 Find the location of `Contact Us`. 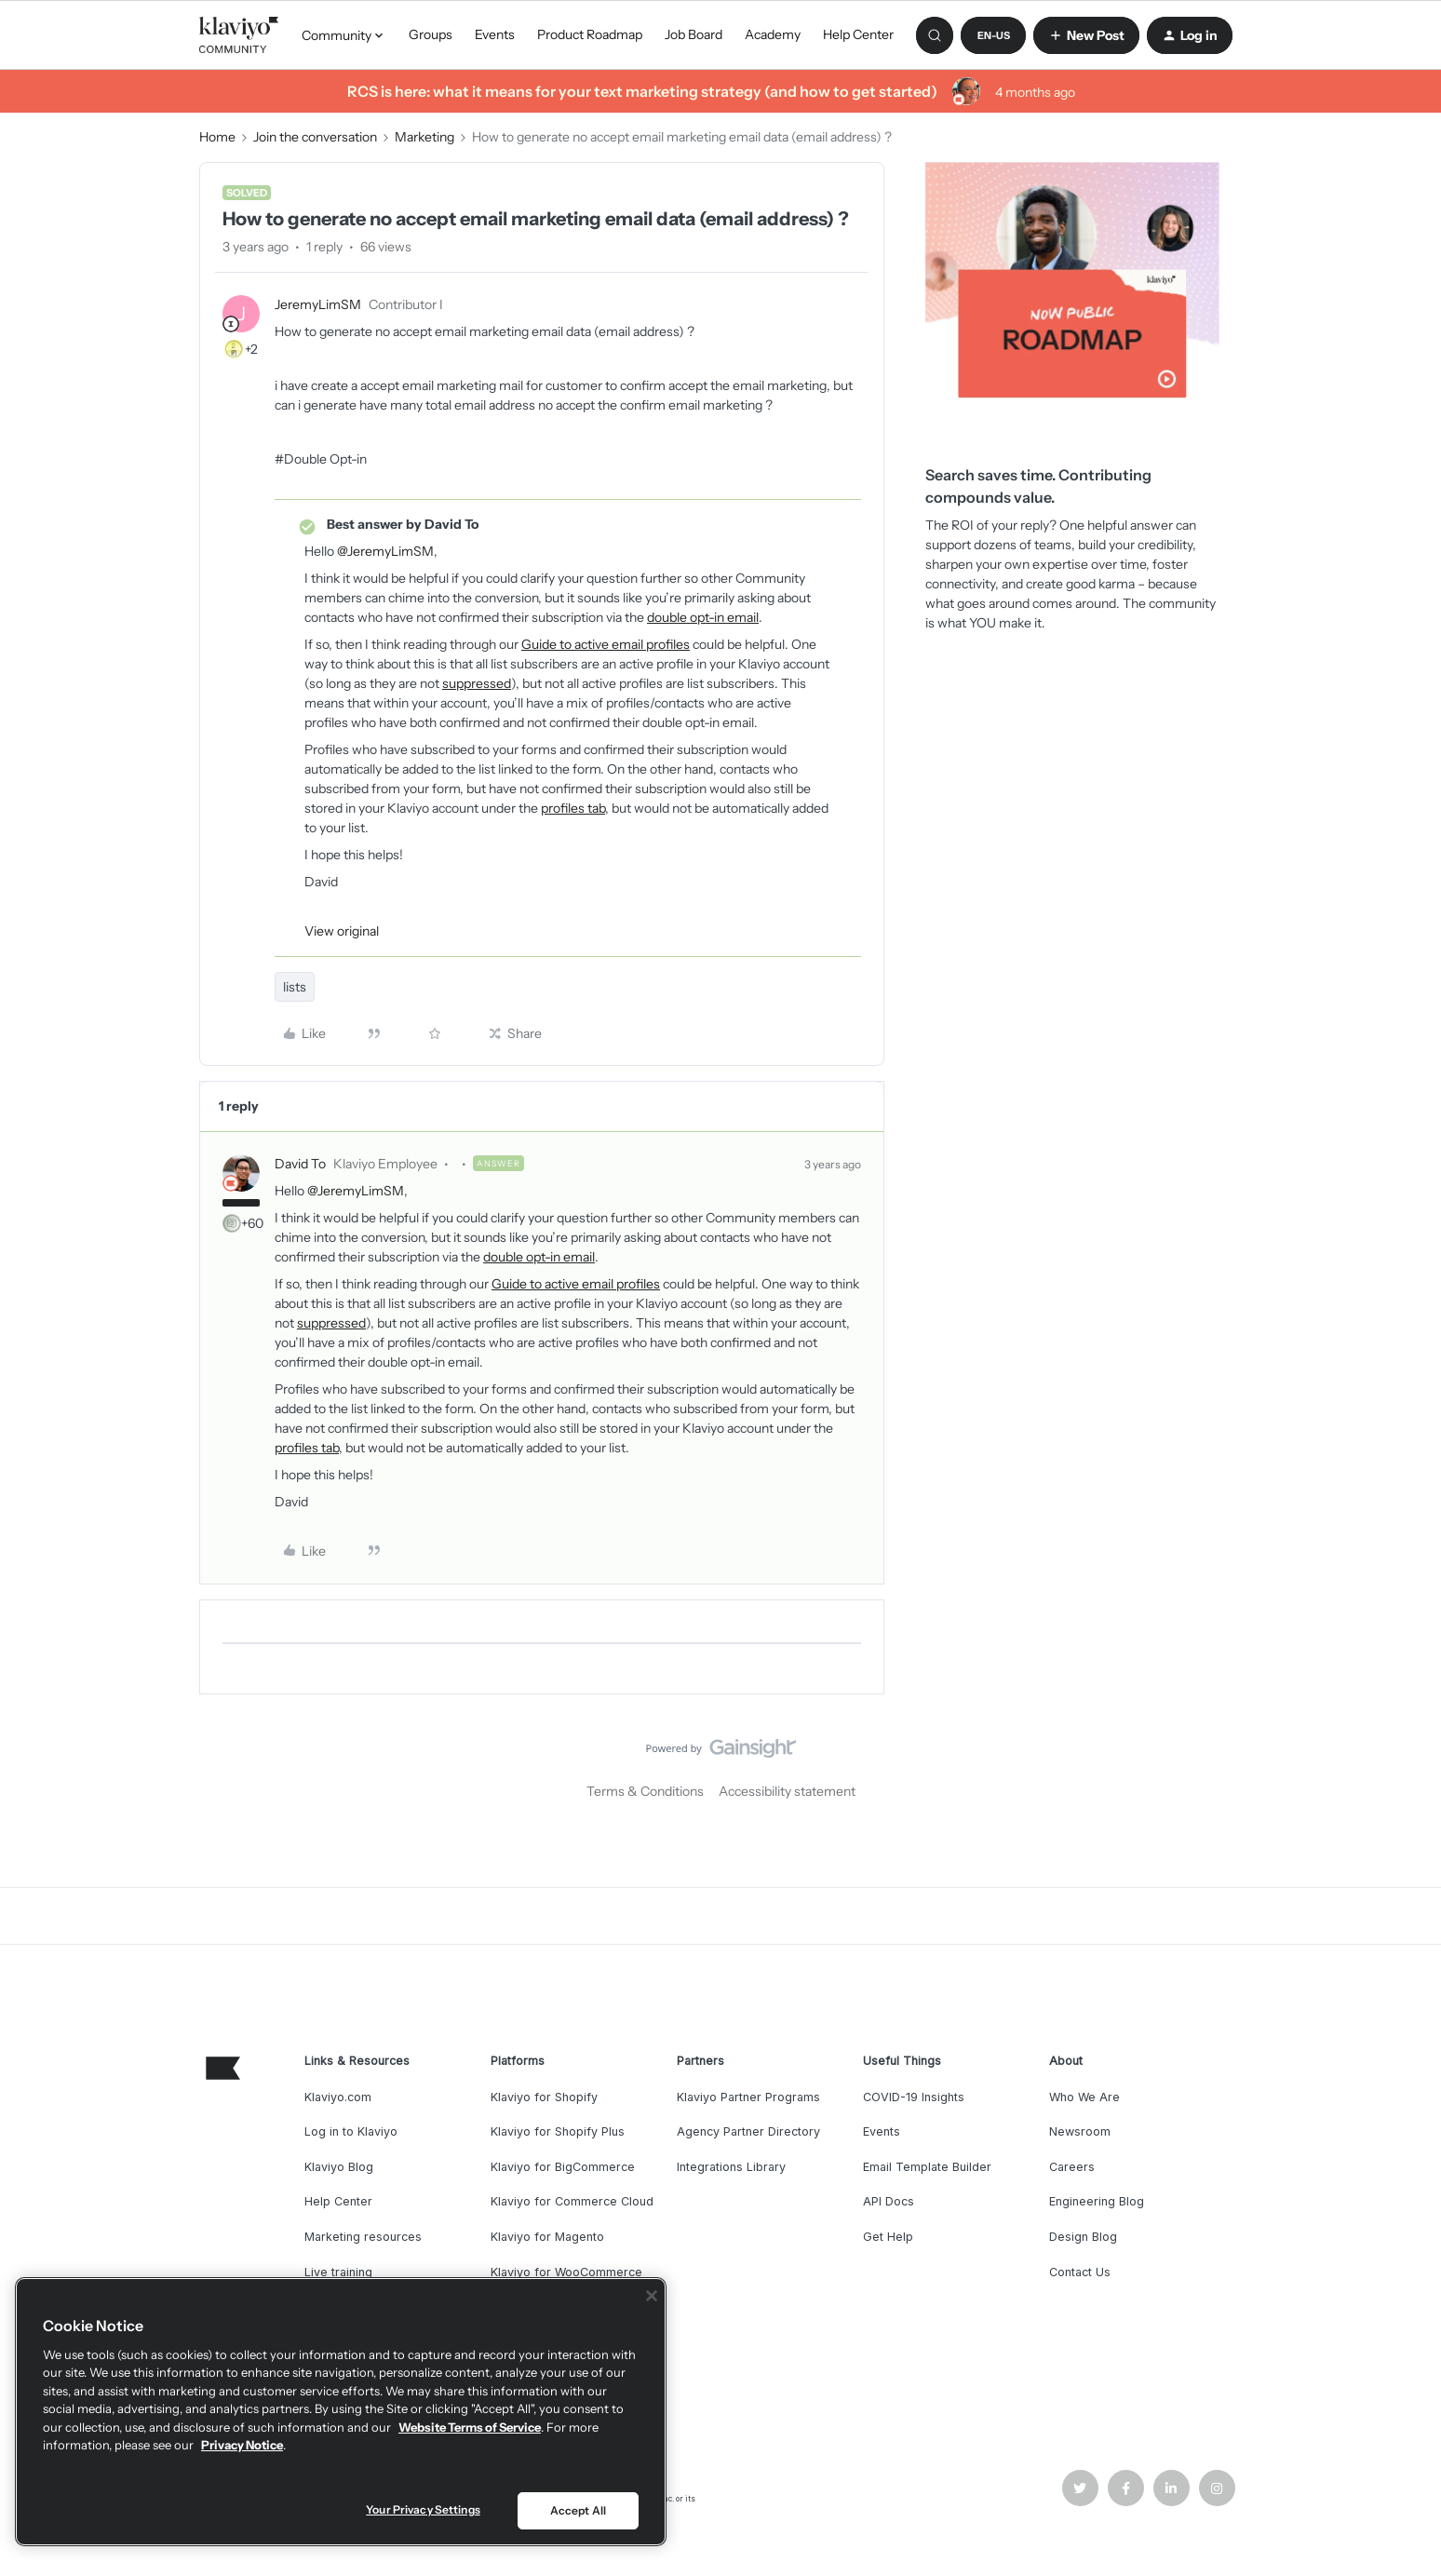

Contact Us is located at coordinates (1080, 2272).